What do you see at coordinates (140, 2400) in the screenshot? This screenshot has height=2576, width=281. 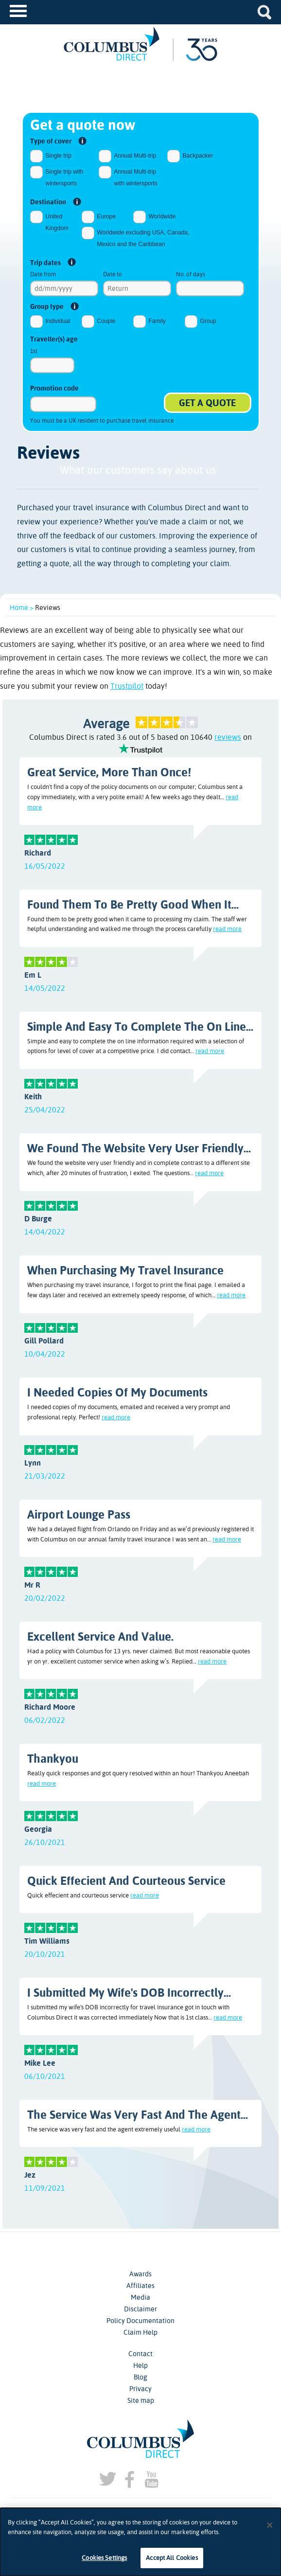 I see `Site map` at bounding box center [140, 2400].